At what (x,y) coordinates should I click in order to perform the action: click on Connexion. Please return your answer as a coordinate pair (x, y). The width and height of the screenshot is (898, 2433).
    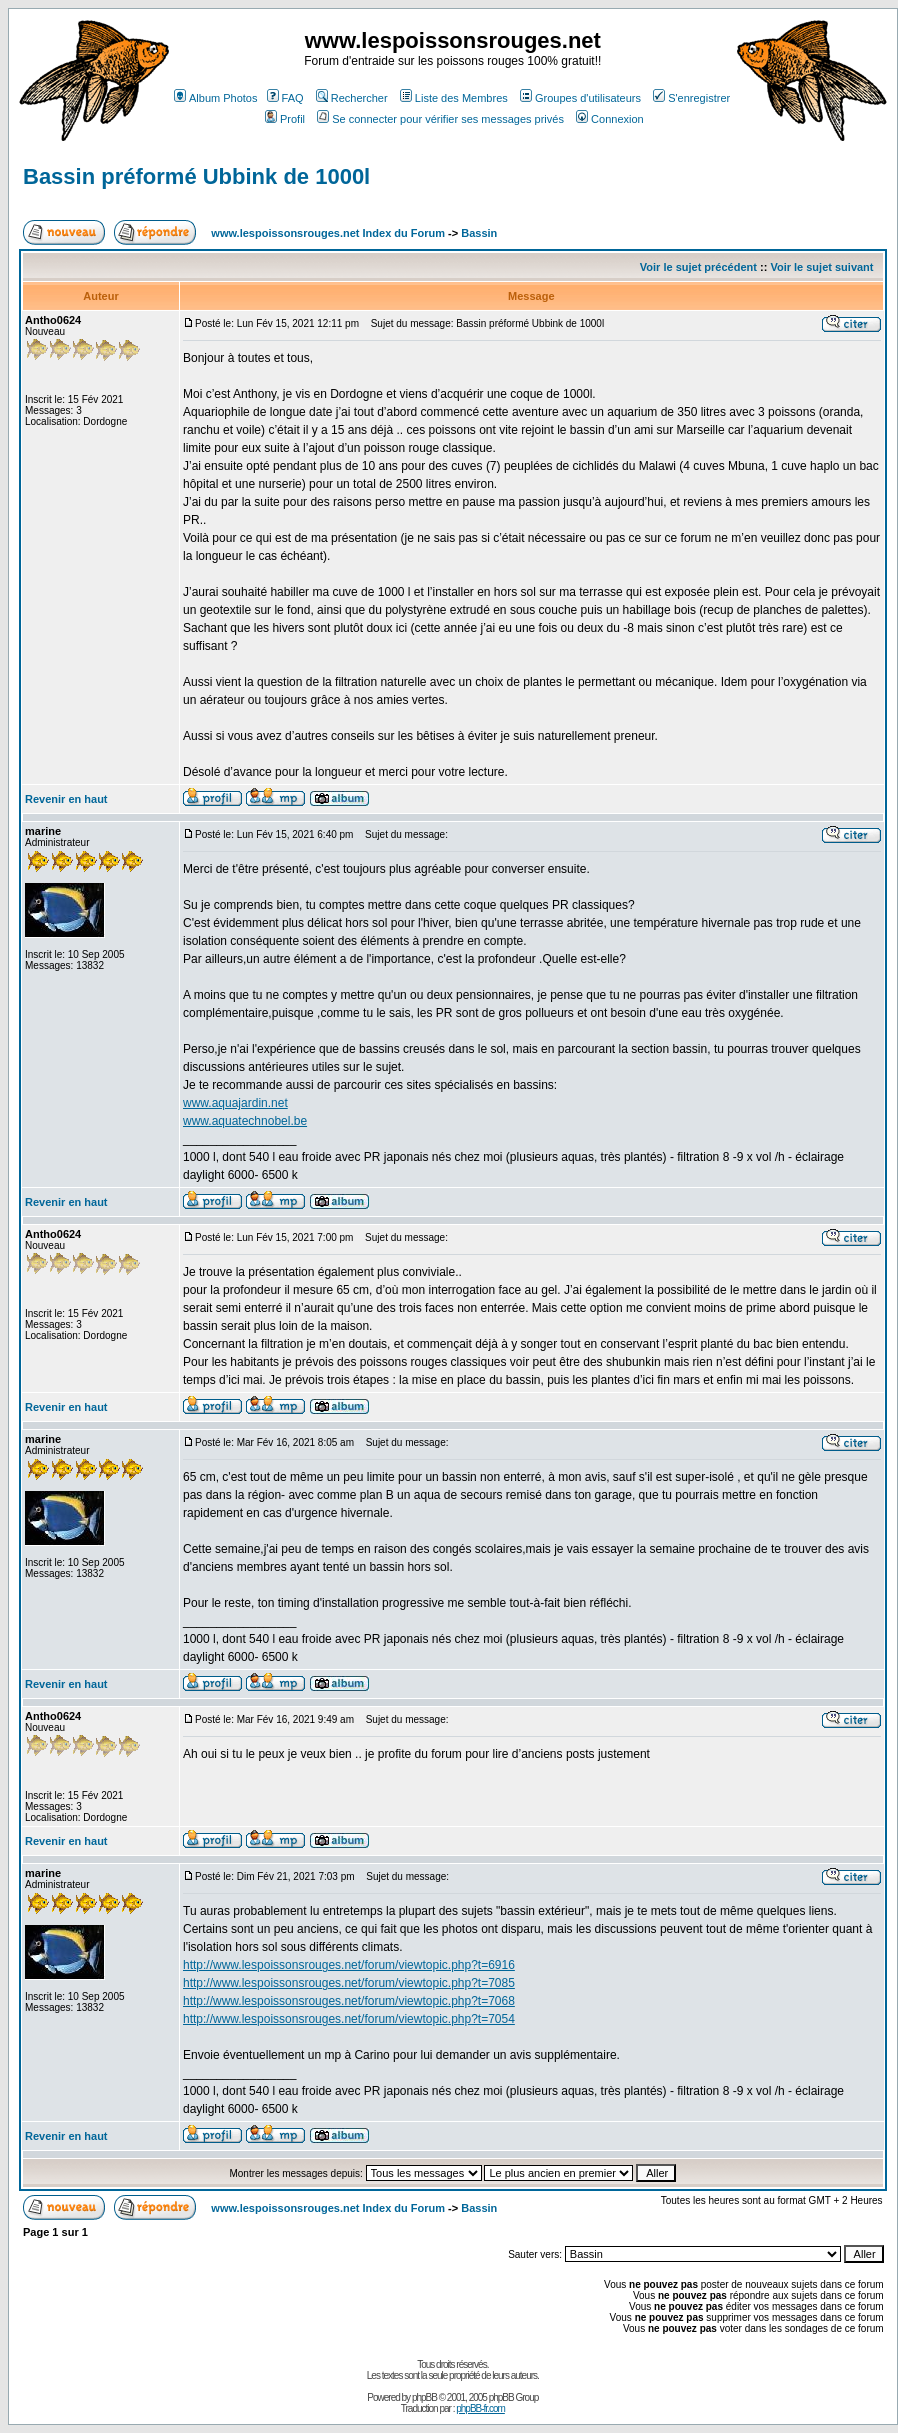
    Looking at the image, I should click on (610, 119).